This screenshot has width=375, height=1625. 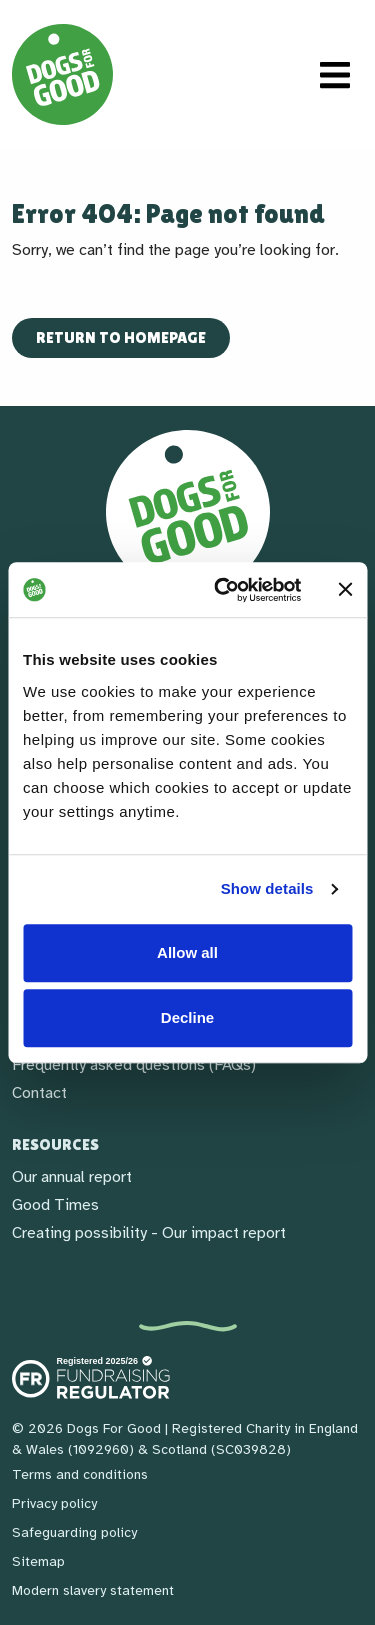 What do you see at coordinates (187, 1017) in the screenshot?
I see `Decline` at bounding box center [187, 1017].